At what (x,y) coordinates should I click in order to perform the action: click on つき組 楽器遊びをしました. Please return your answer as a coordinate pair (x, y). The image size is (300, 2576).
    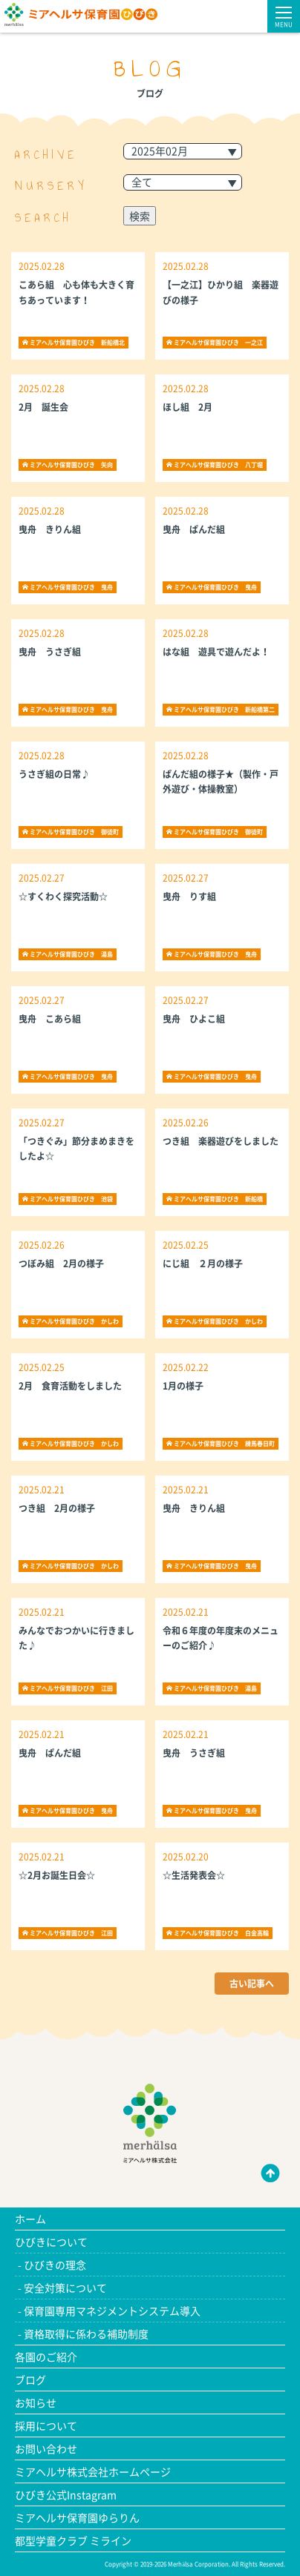
    Looking at the image, I should click on (220, 1141).